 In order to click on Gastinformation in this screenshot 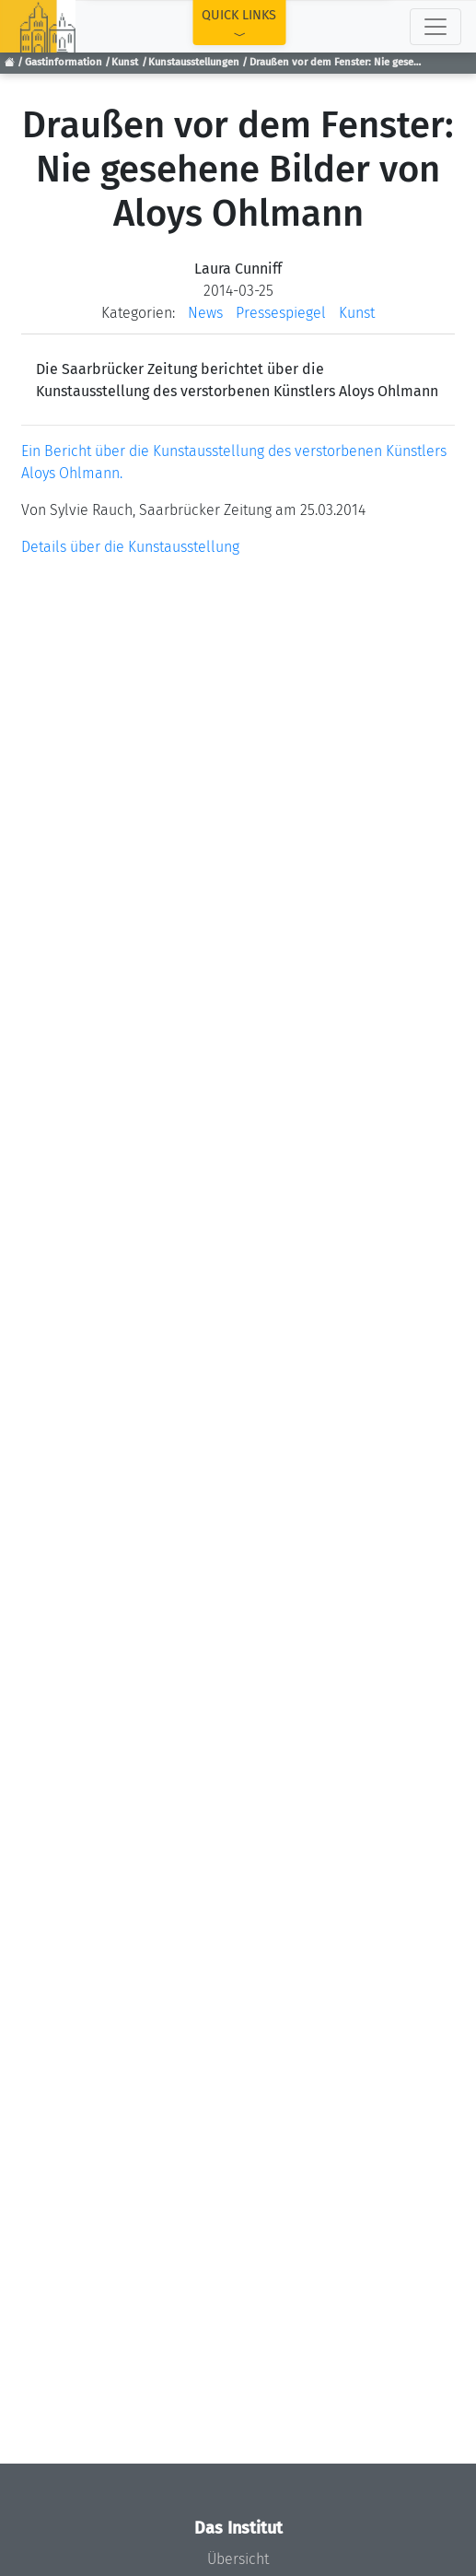, I will do `click(63, 62)`.